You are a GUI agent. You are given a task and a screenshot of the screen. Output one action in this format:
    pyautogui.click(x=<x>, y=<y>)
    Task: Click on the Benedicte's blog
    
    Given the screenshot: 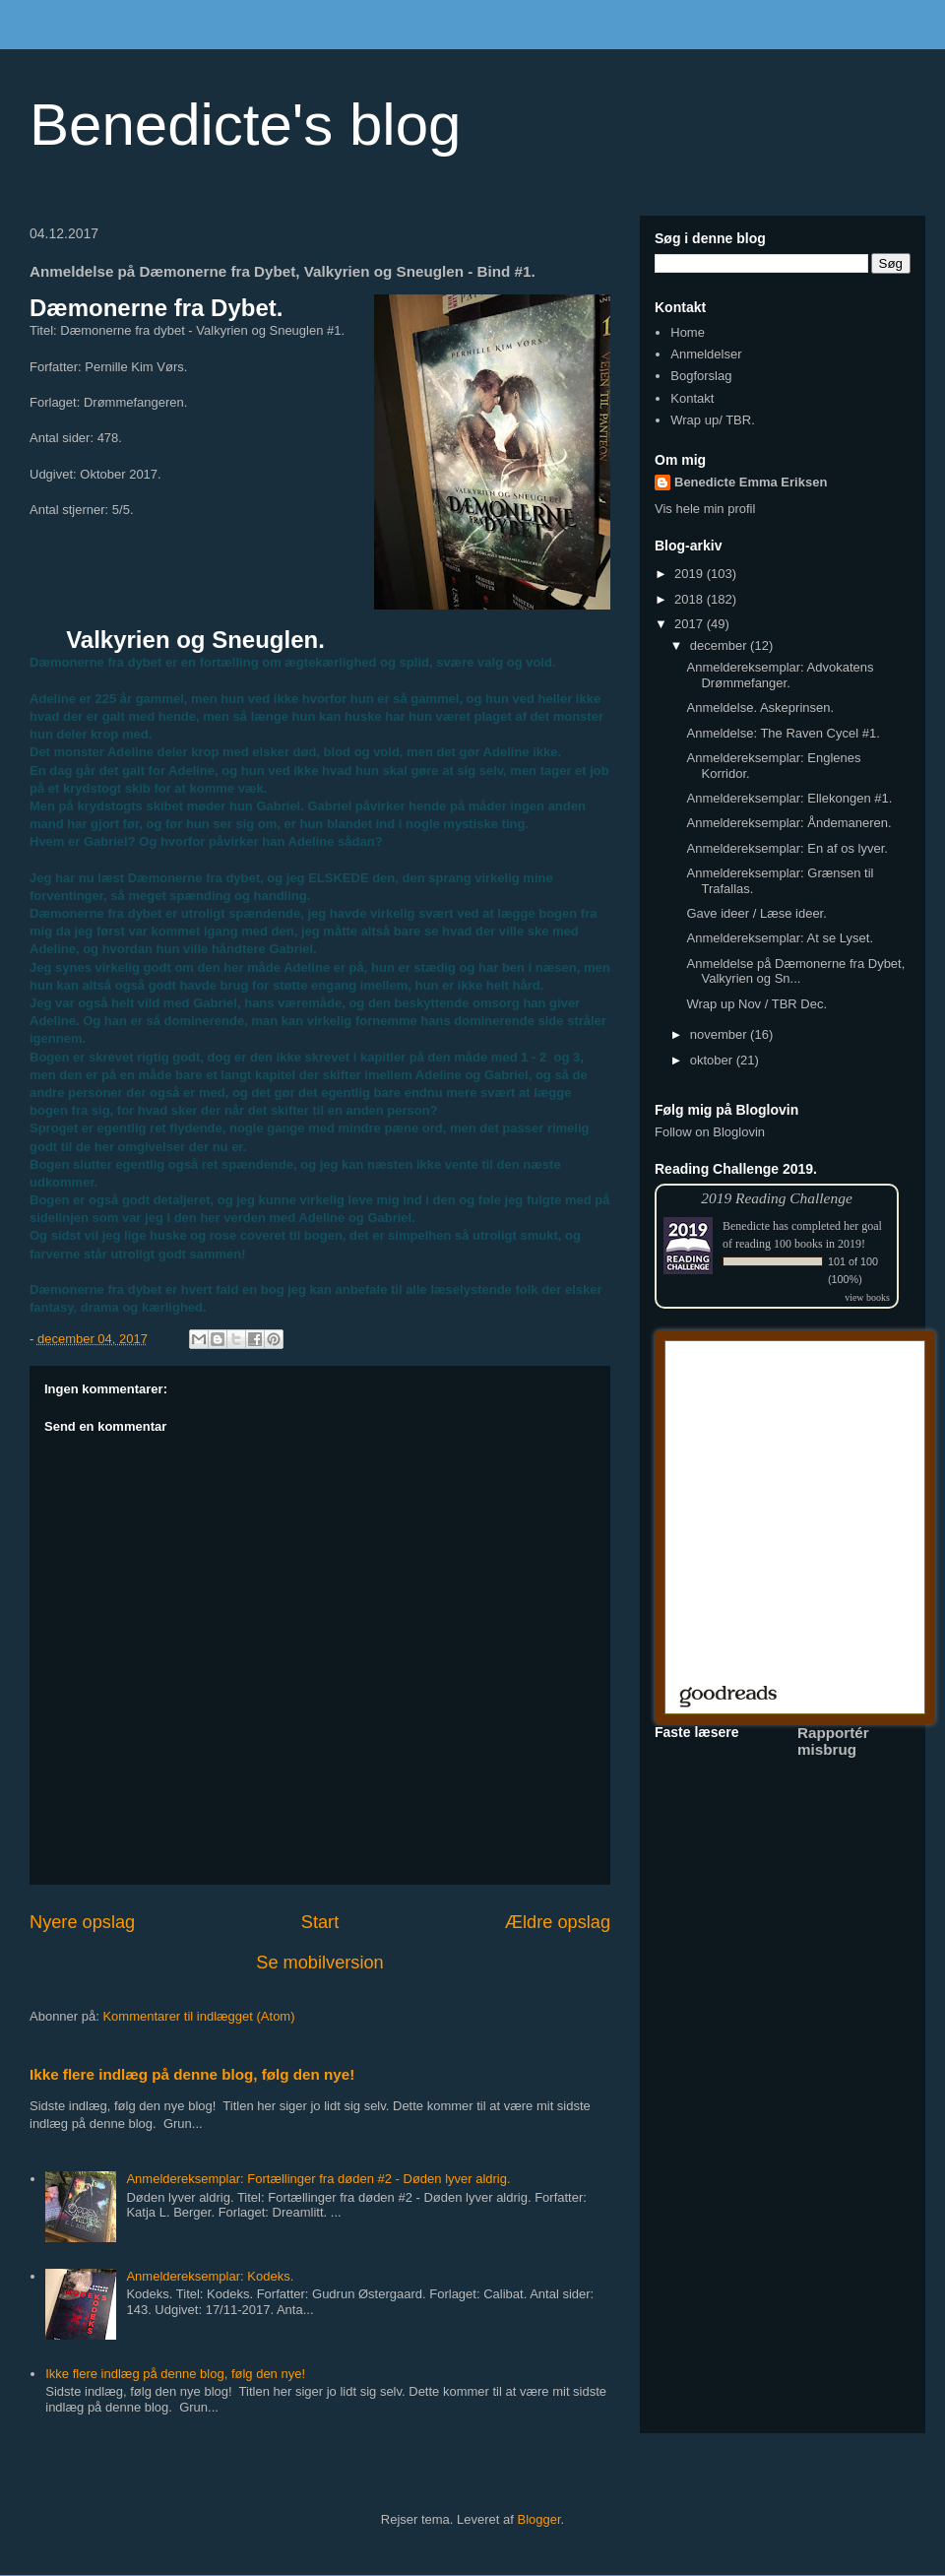 What is the action you would take?
    pyautogui.click(x=245, y=125)
    